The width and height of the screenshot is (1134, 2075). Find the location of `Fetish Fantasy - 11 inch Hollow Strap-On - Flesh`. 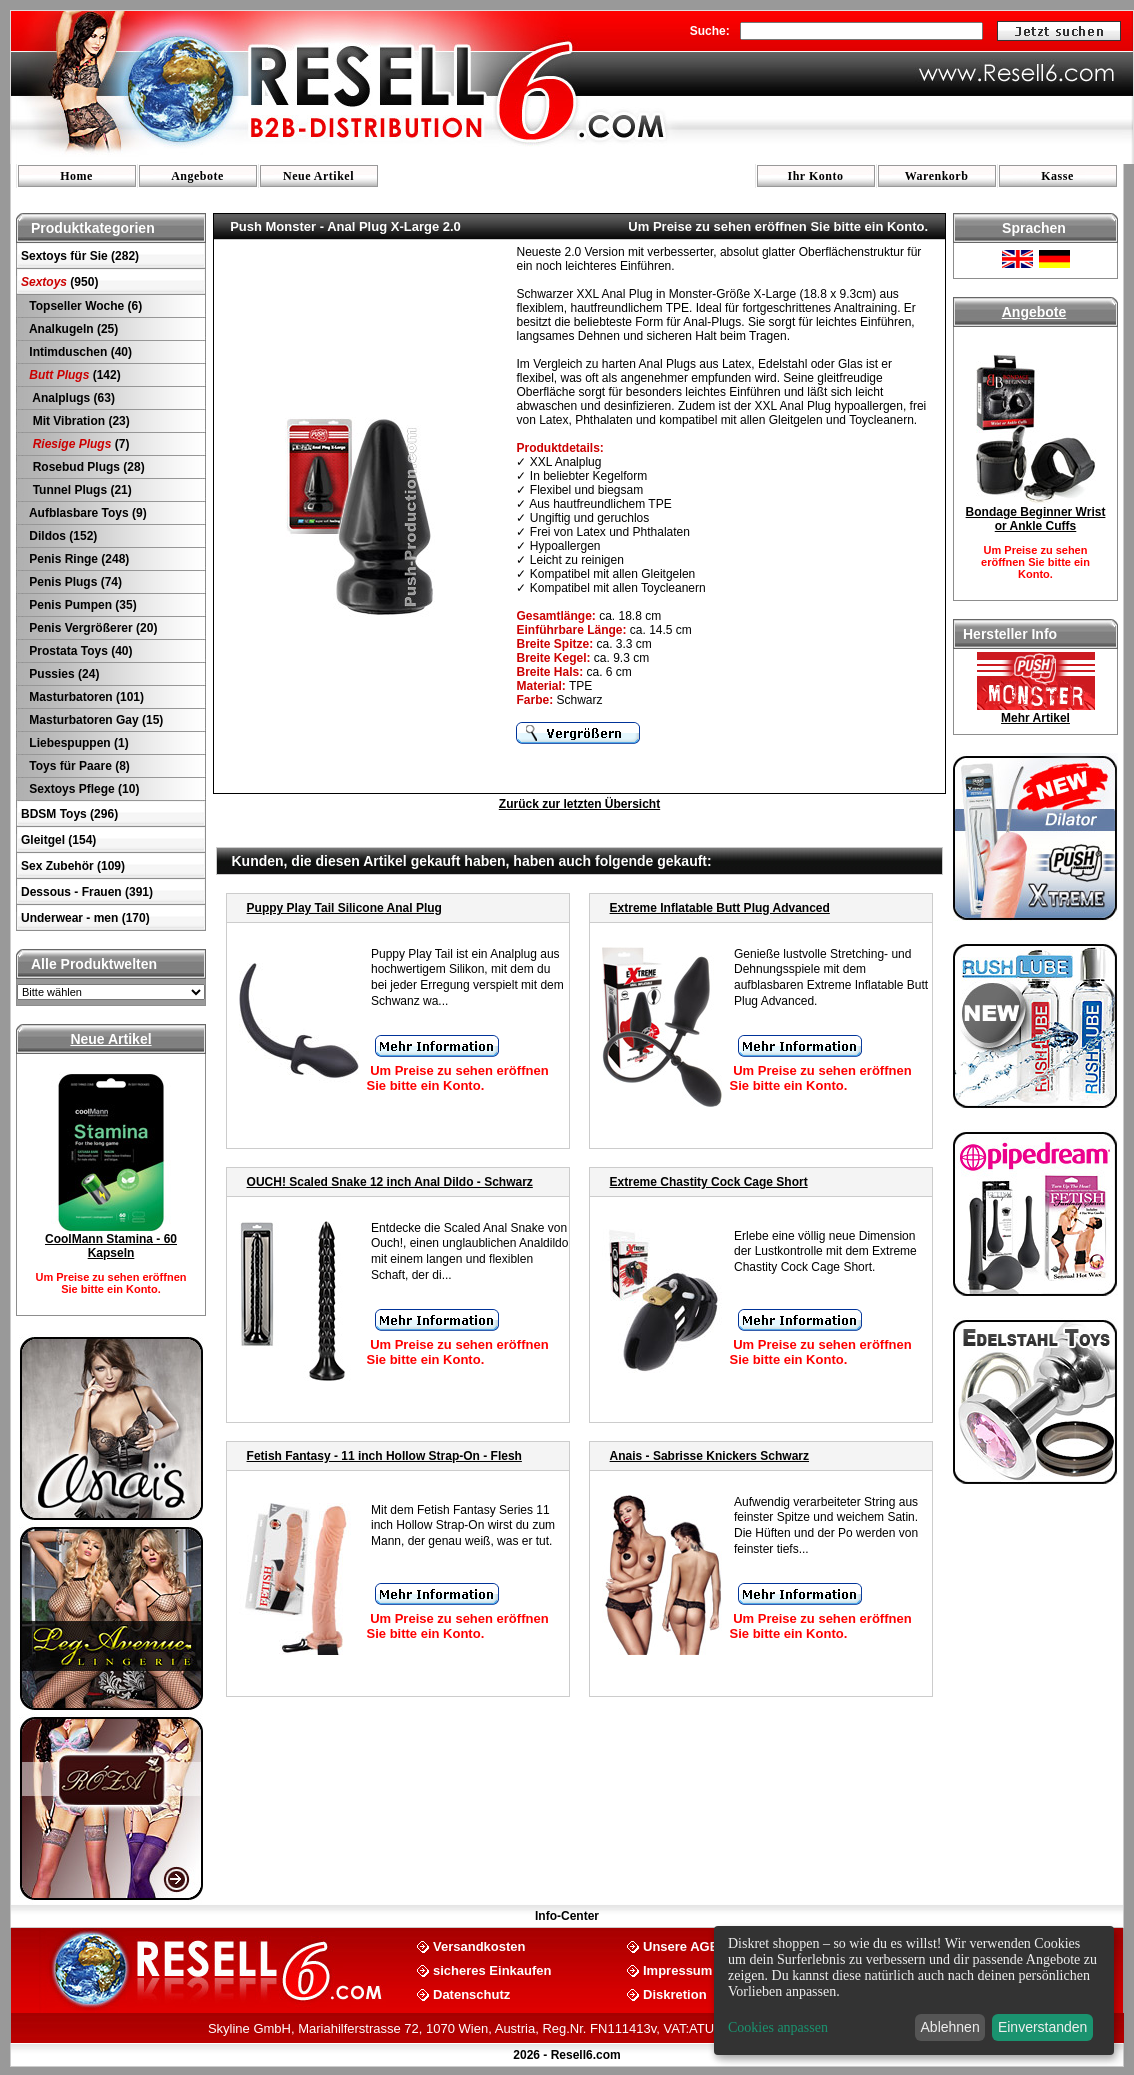

Fetish Fantasy - 11 inch Hollow Strap-On - Flesh is located at coordinates (384, 1456).